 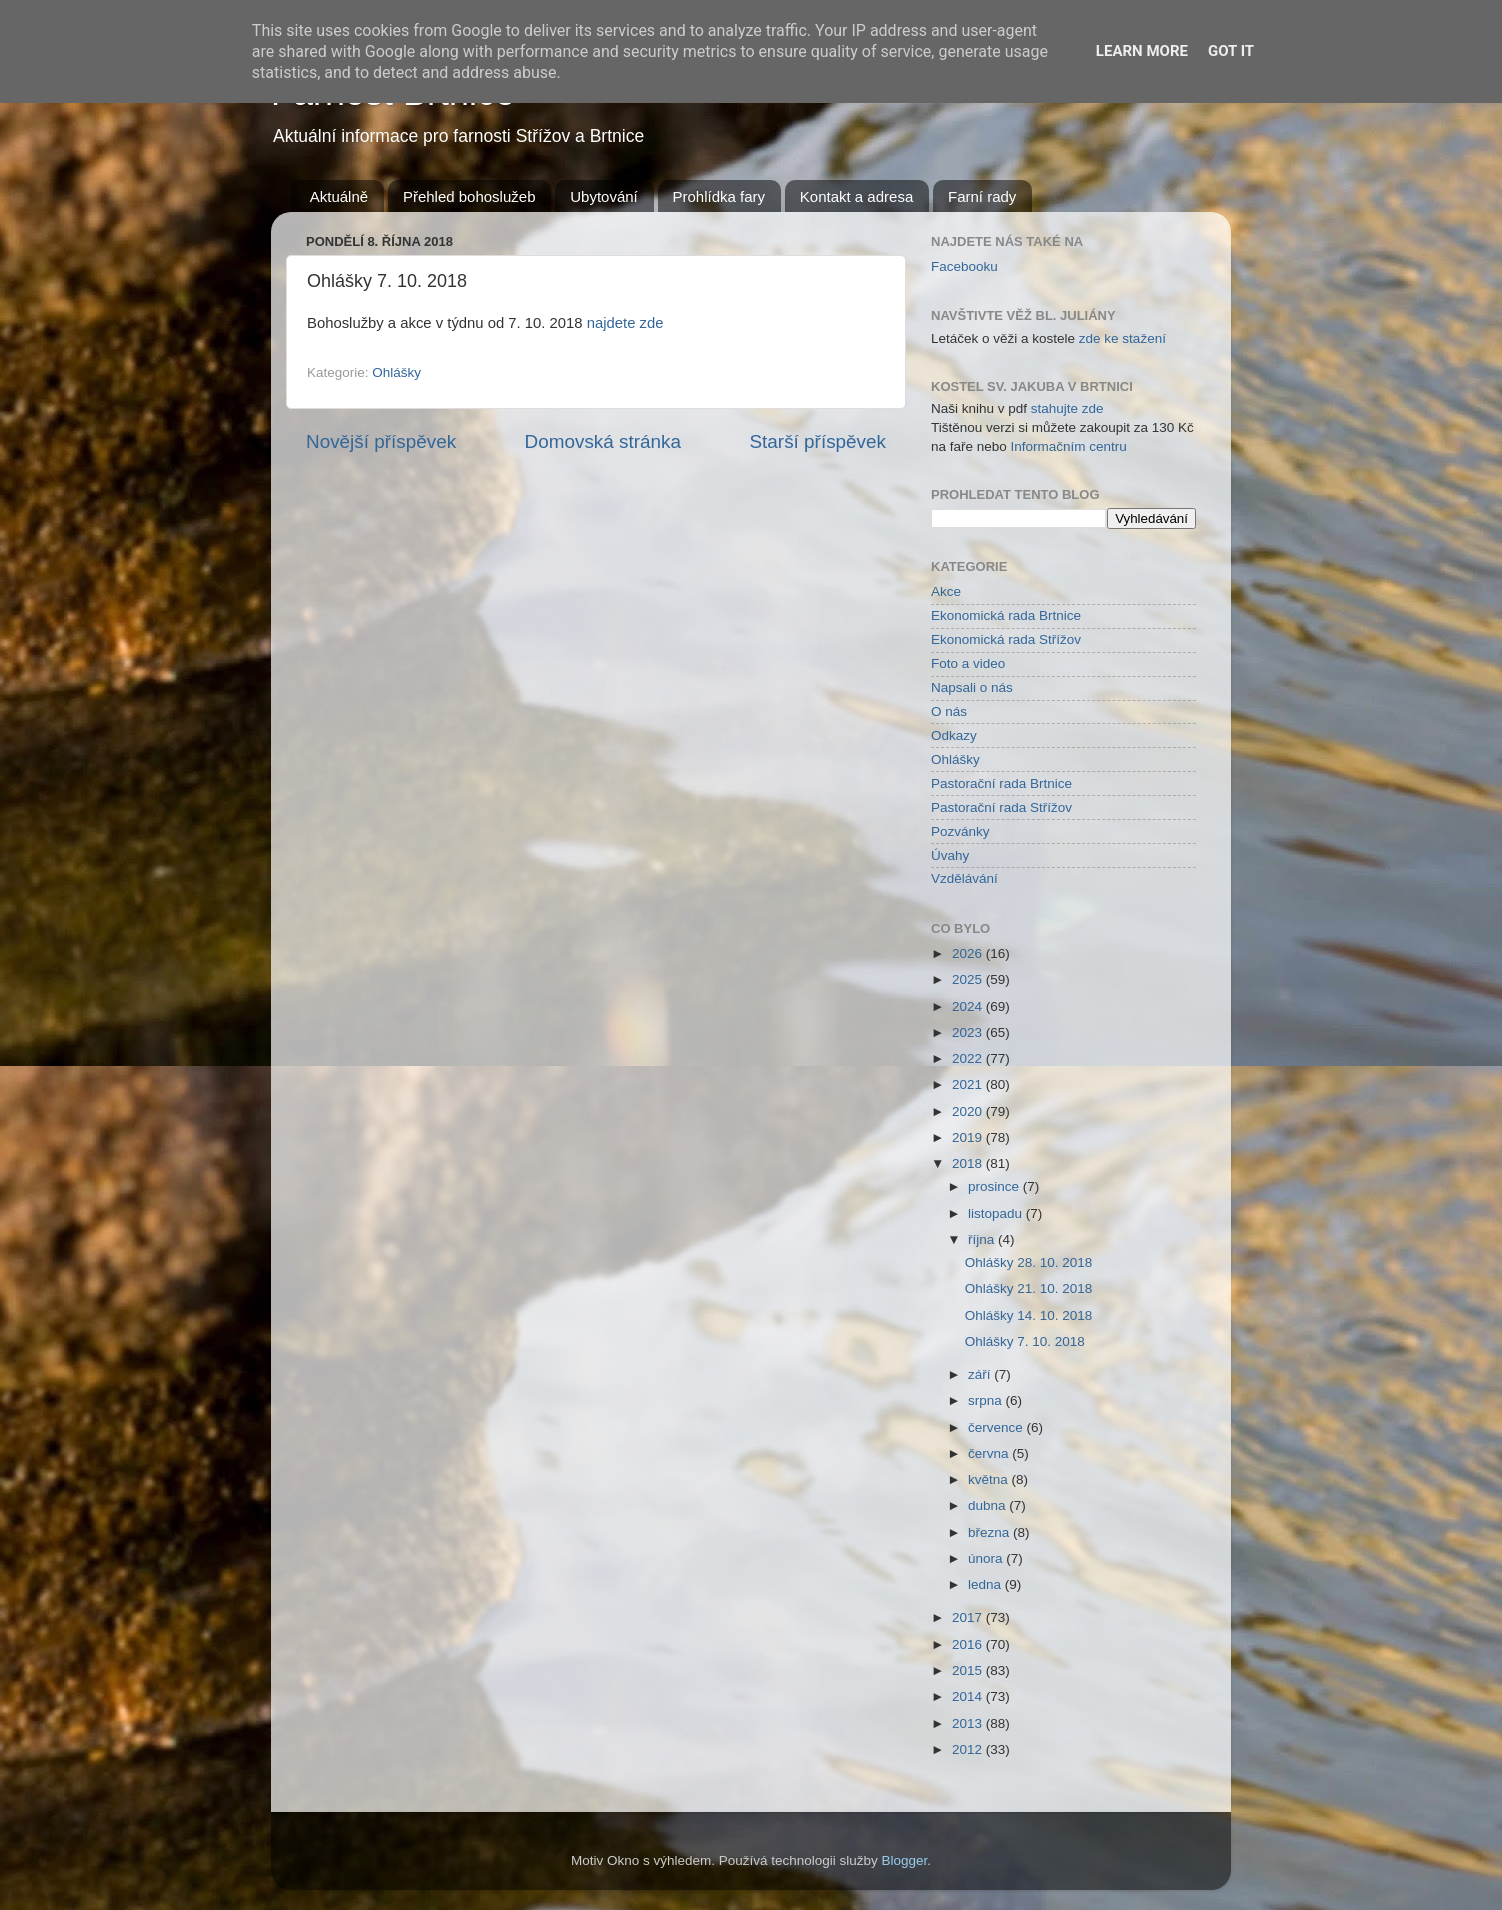 I want to click on Starší příspěvek, so click(x=818, y=441).